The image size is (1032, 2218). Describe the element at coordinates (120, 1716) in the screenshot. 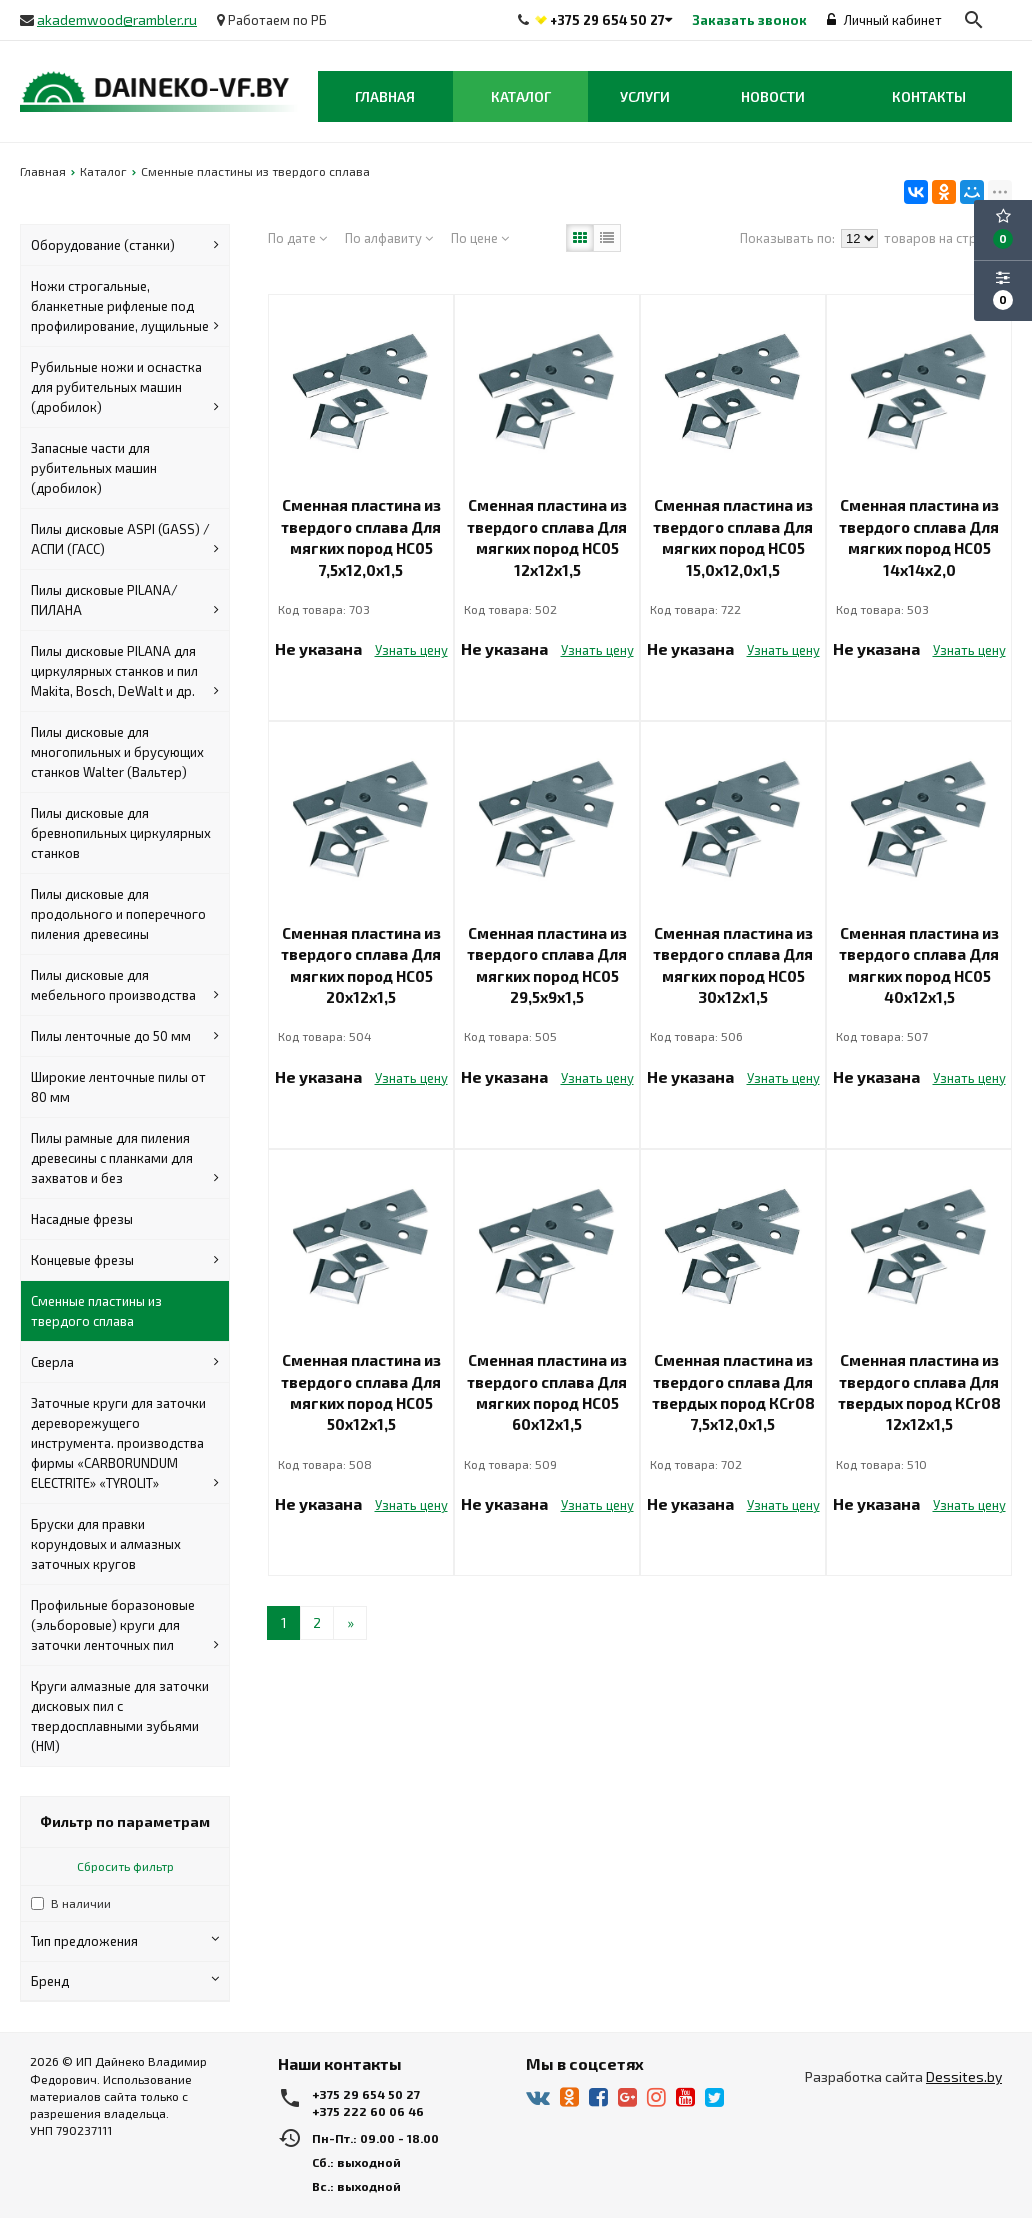

I see `Круги алмазные для заточки дисковых пил с твердосплавными зубьями (HM)` at that location.